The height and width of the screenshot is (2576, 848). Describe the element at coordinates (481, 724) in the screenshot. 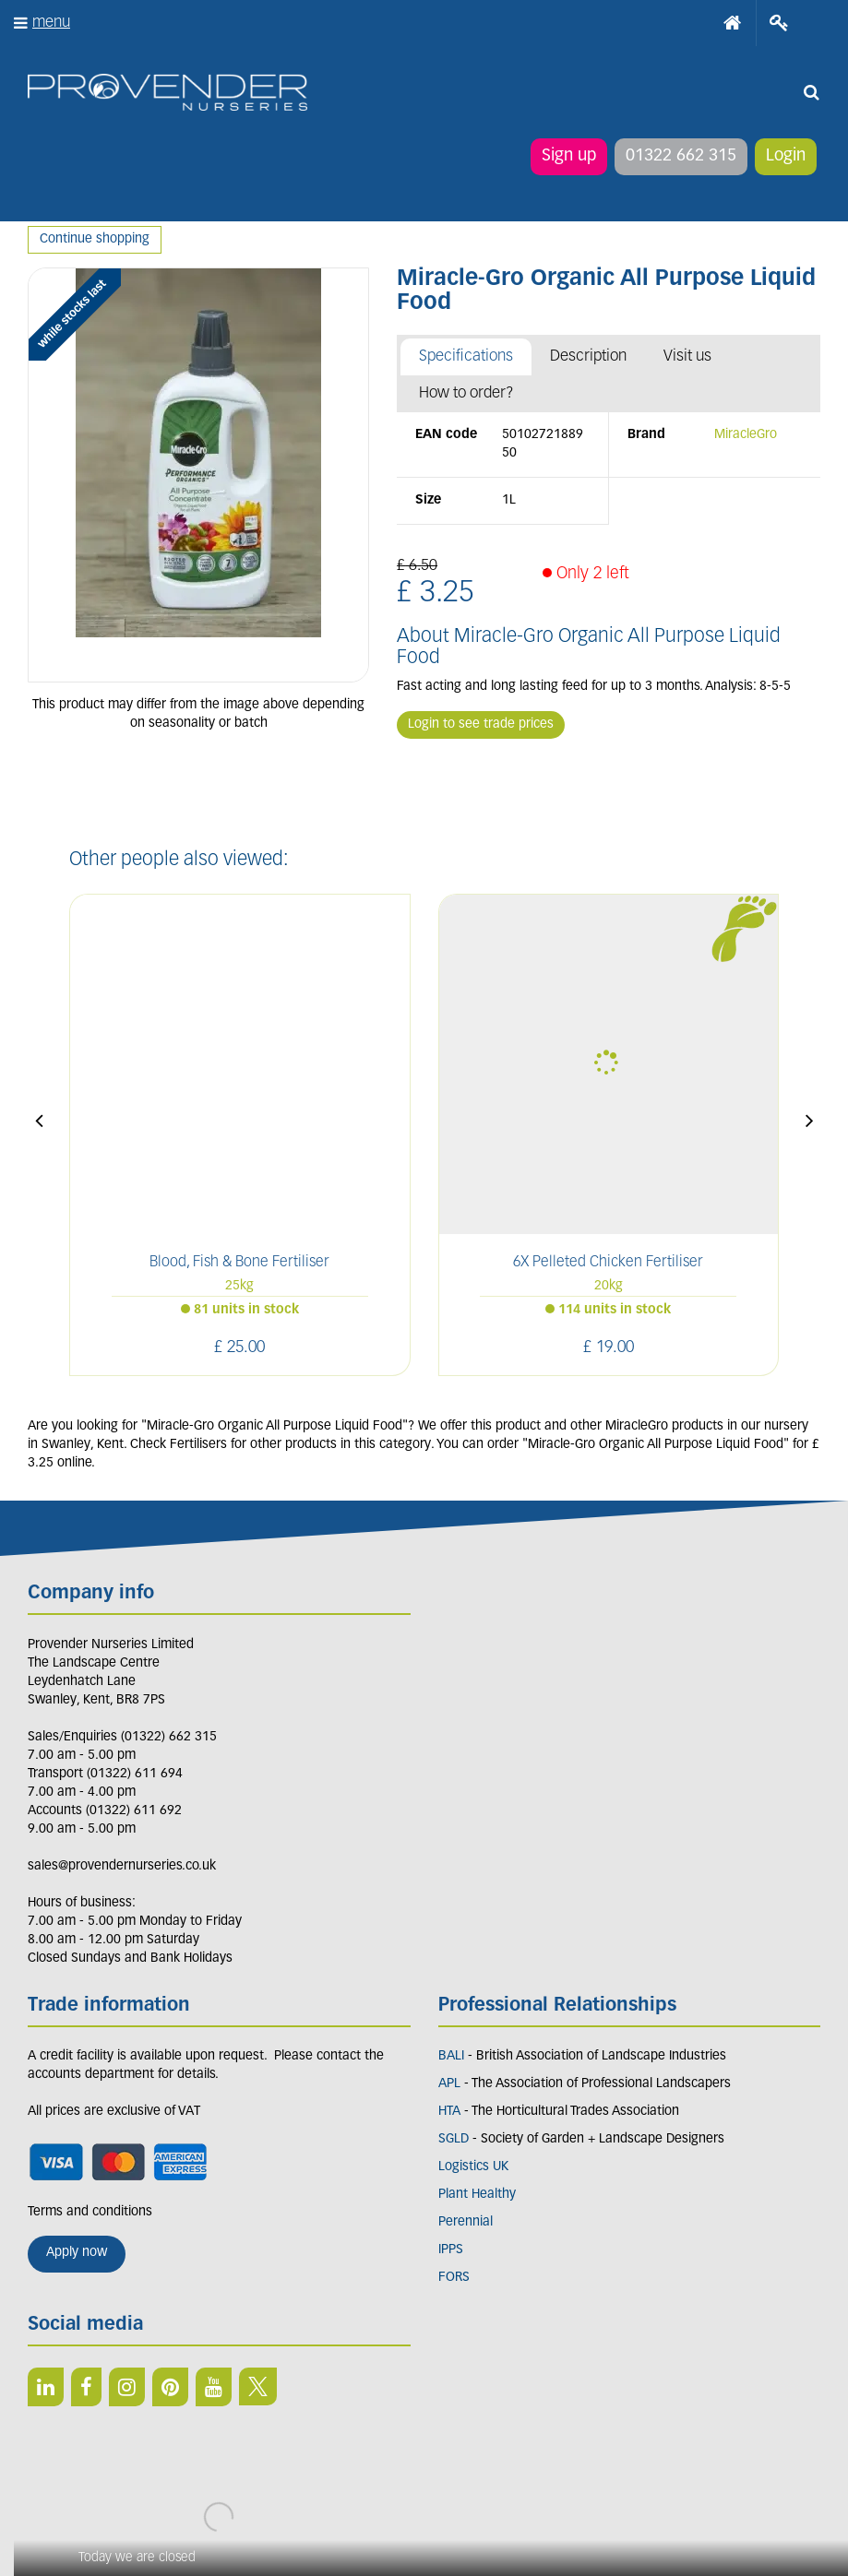

I see `Login to see trade prices` at that location.